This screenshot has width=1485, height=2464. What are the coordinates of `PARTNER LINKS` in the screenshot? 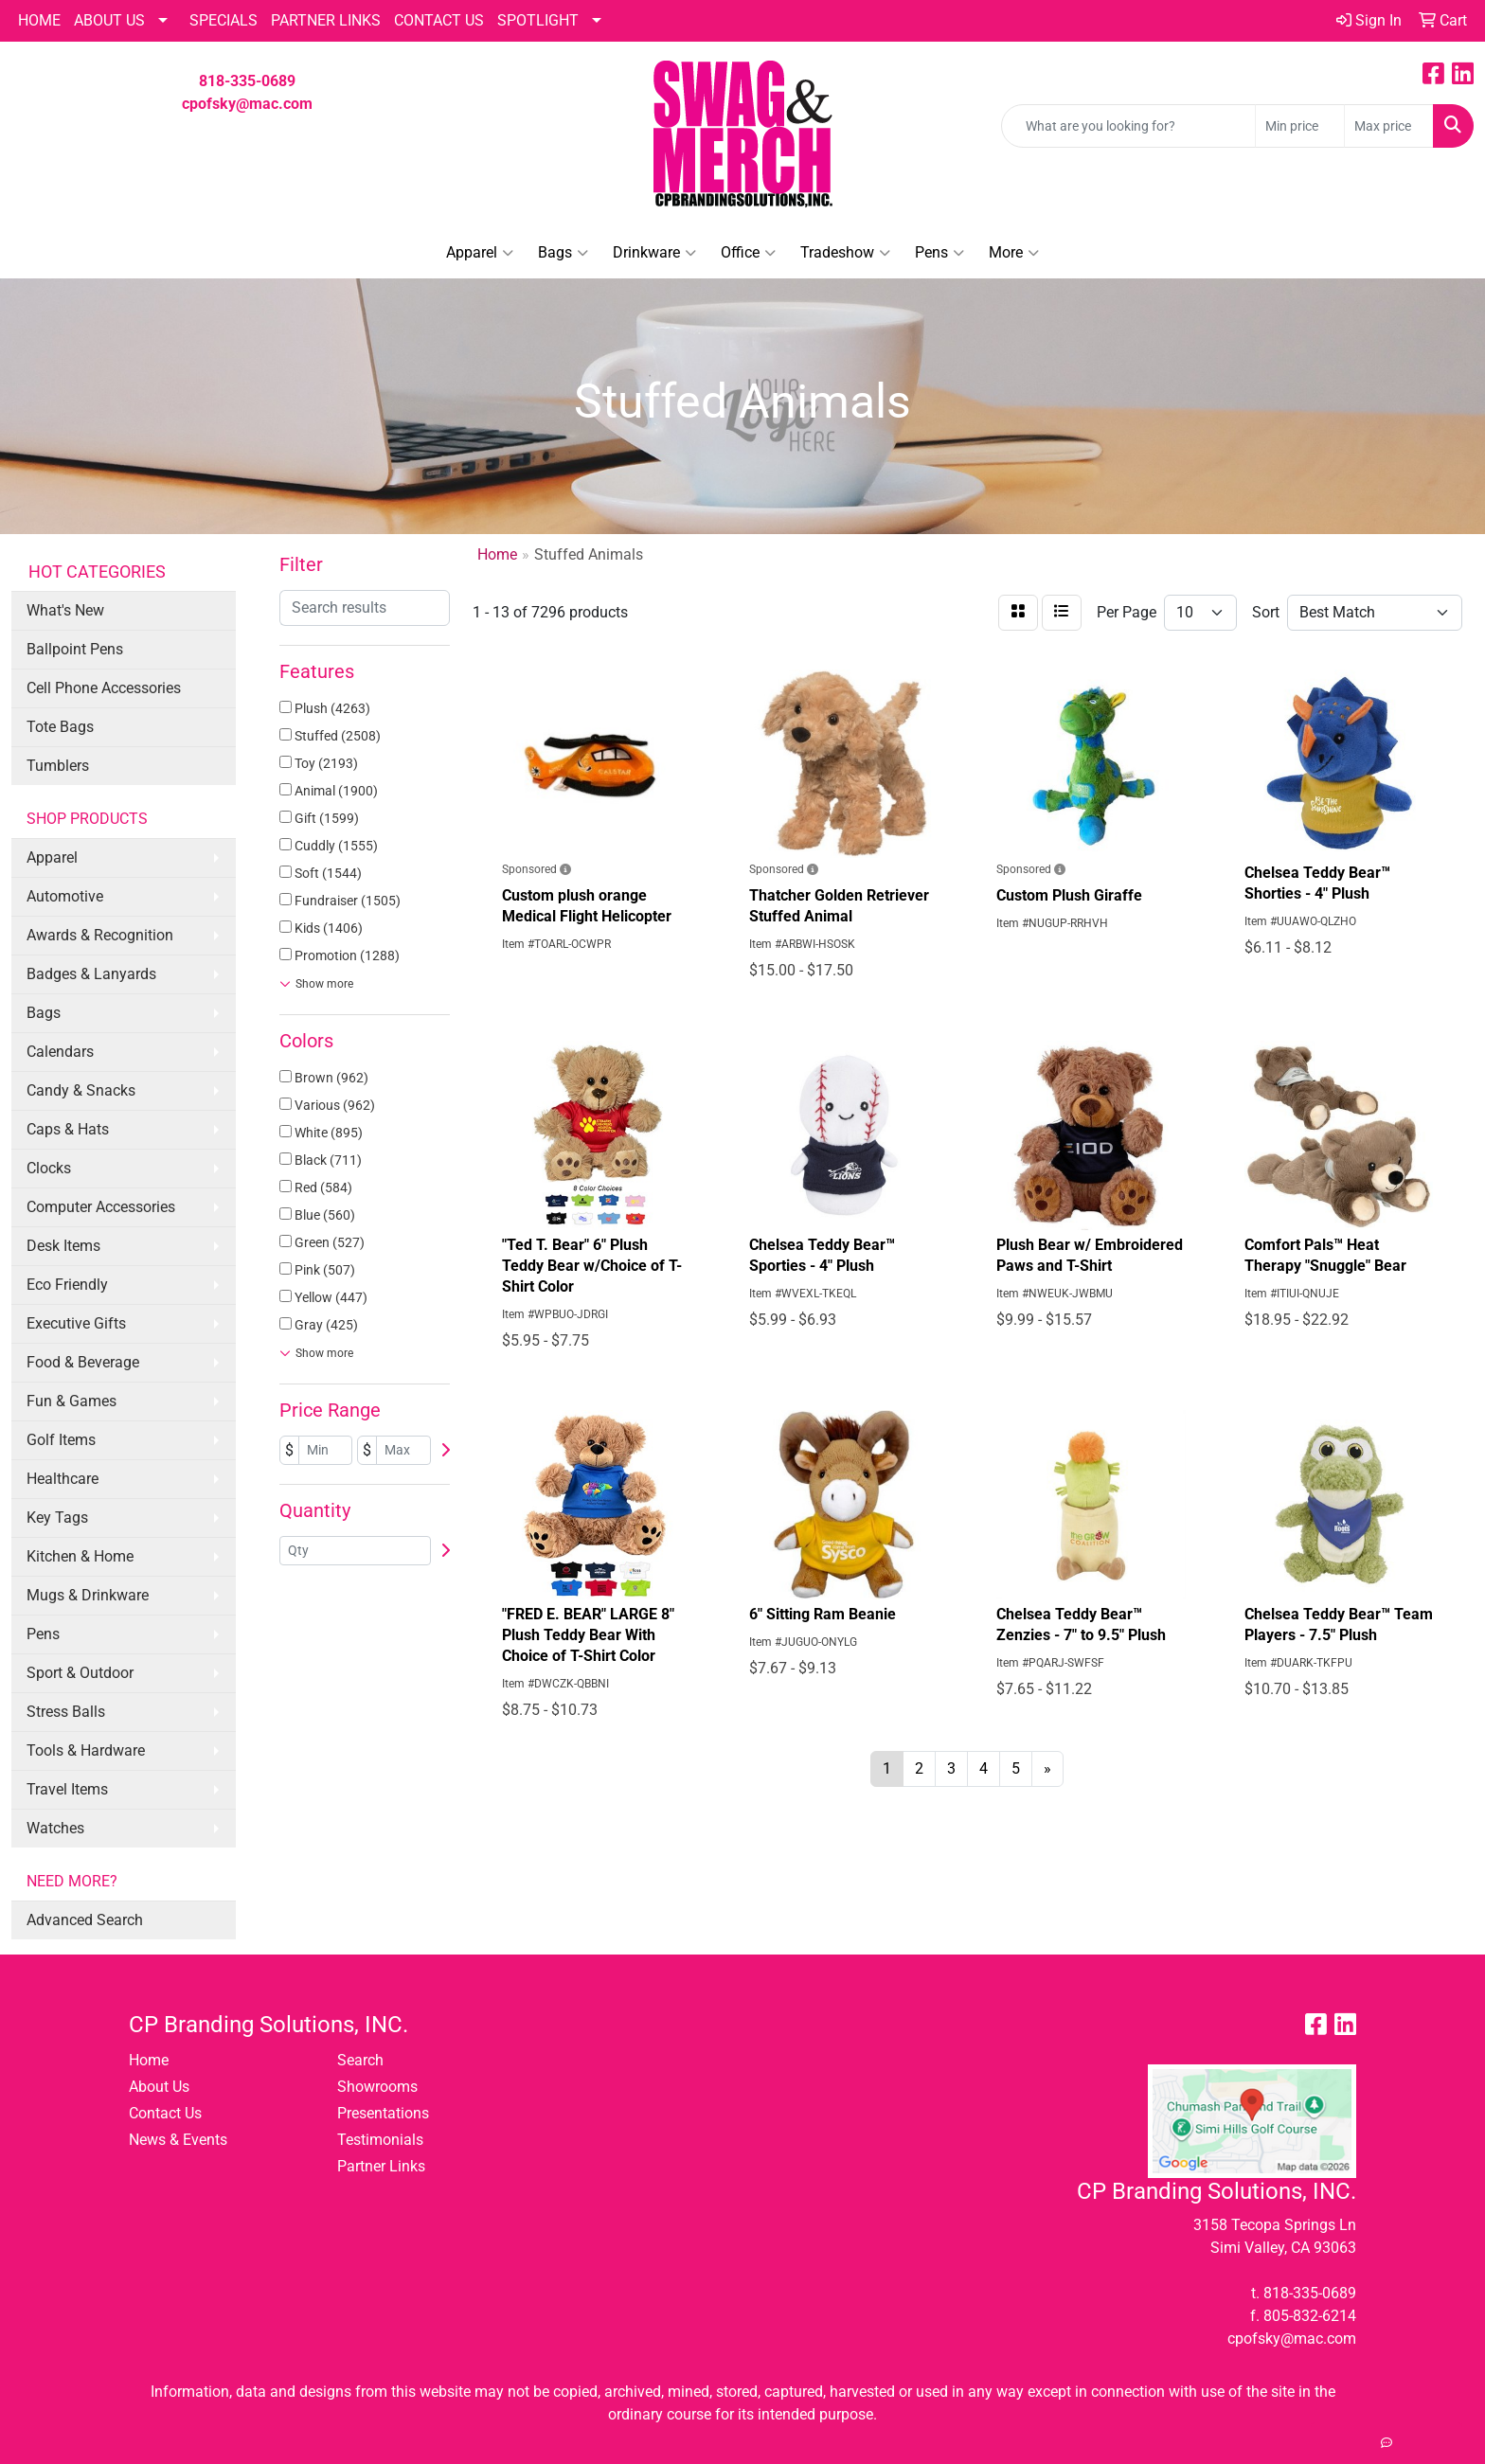 It's located at (326, 20).